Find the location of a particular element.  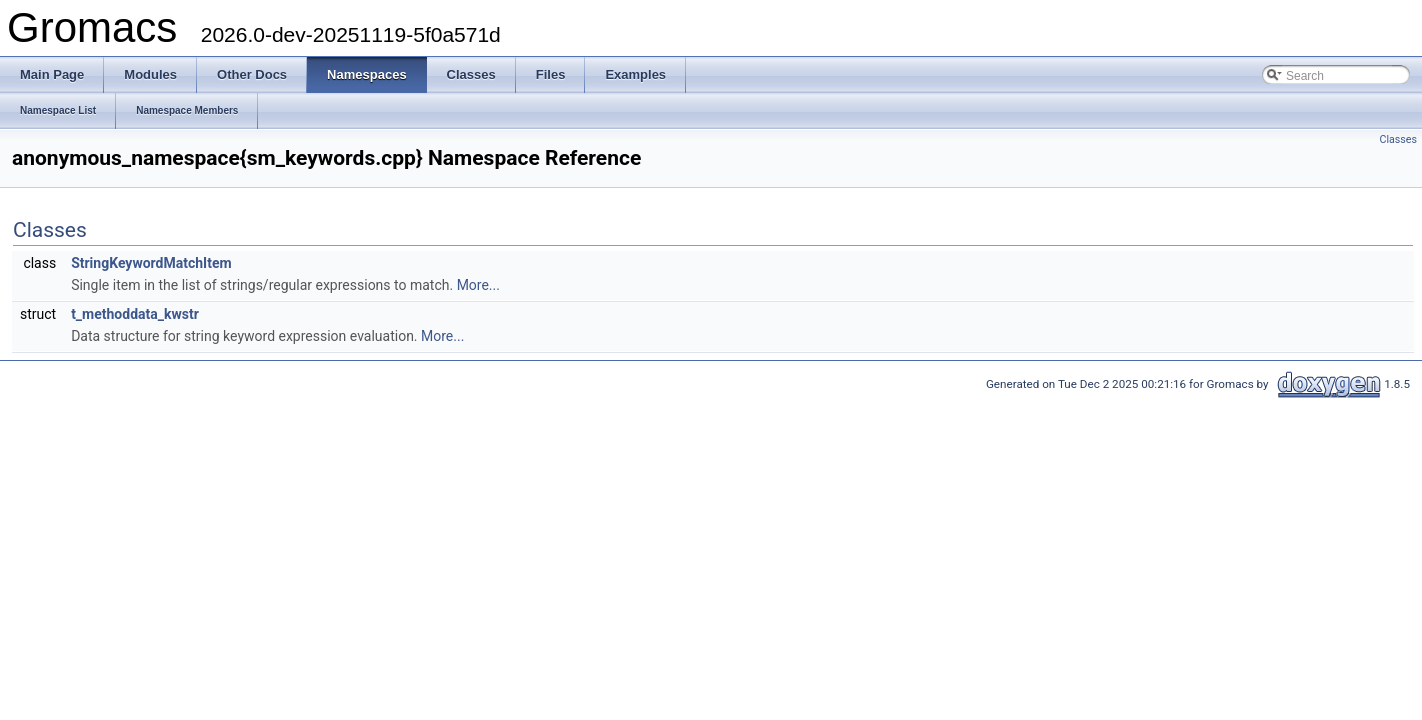

t_methoddata_kwstr is located at coordinates (135, 314).